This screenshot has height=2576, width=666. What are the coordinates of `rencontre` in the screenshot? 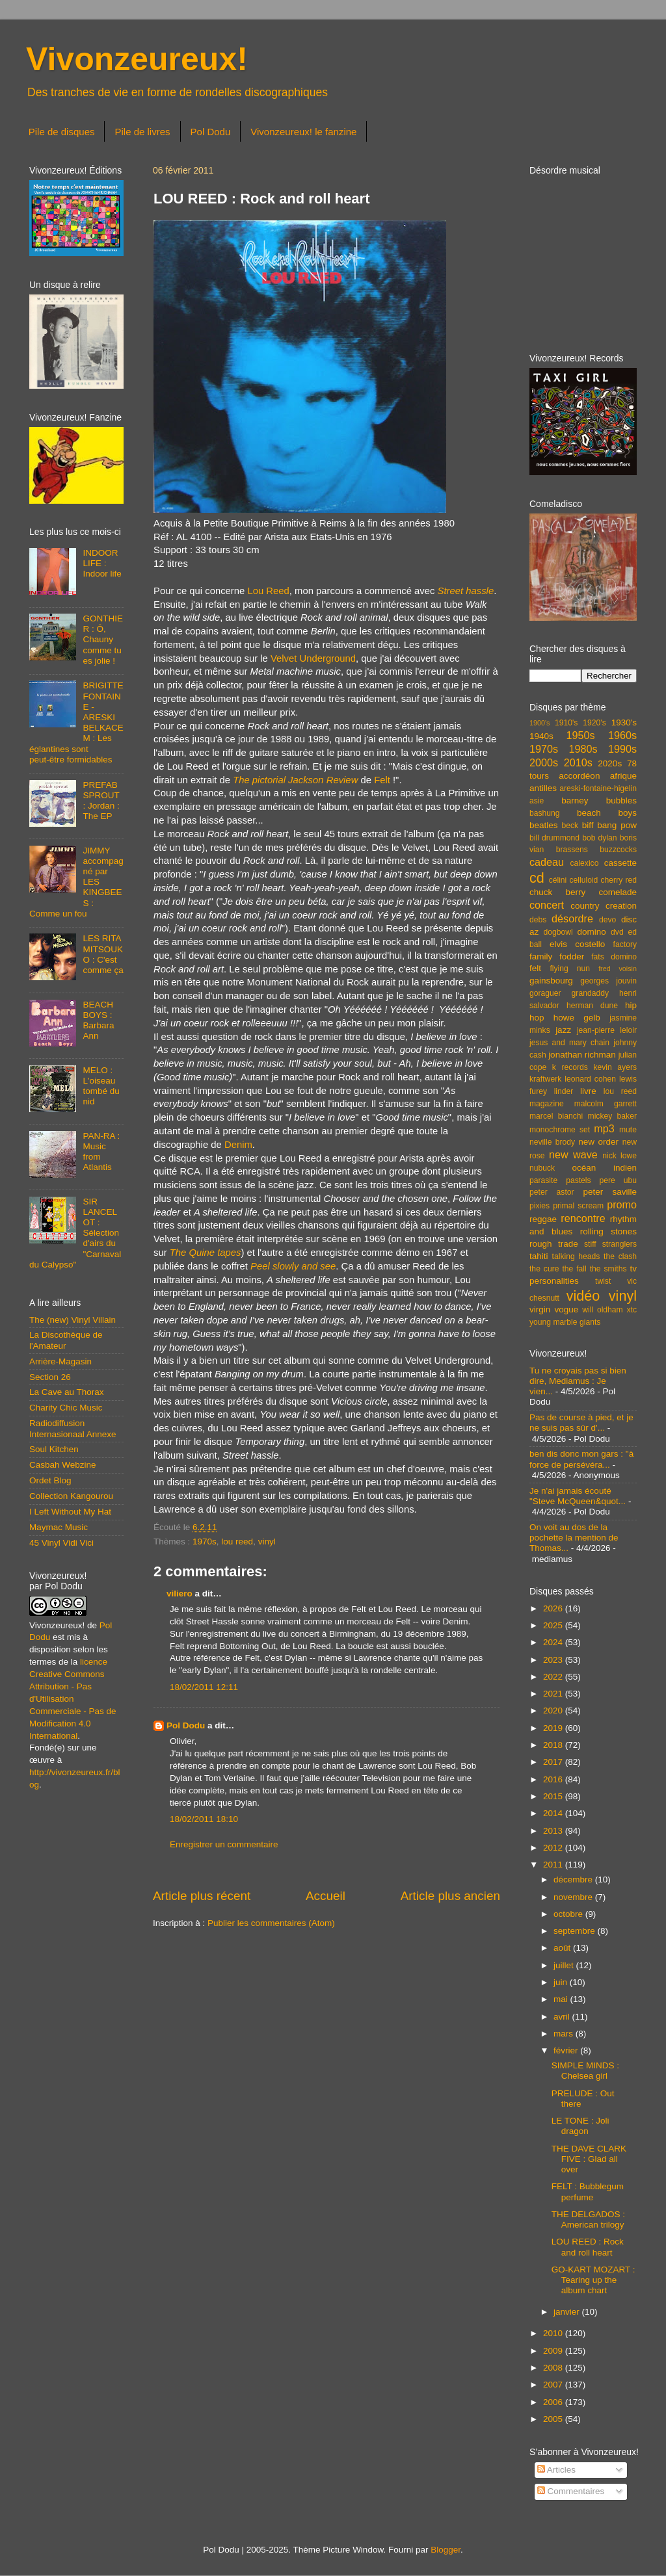 It's located at (583, 1218).